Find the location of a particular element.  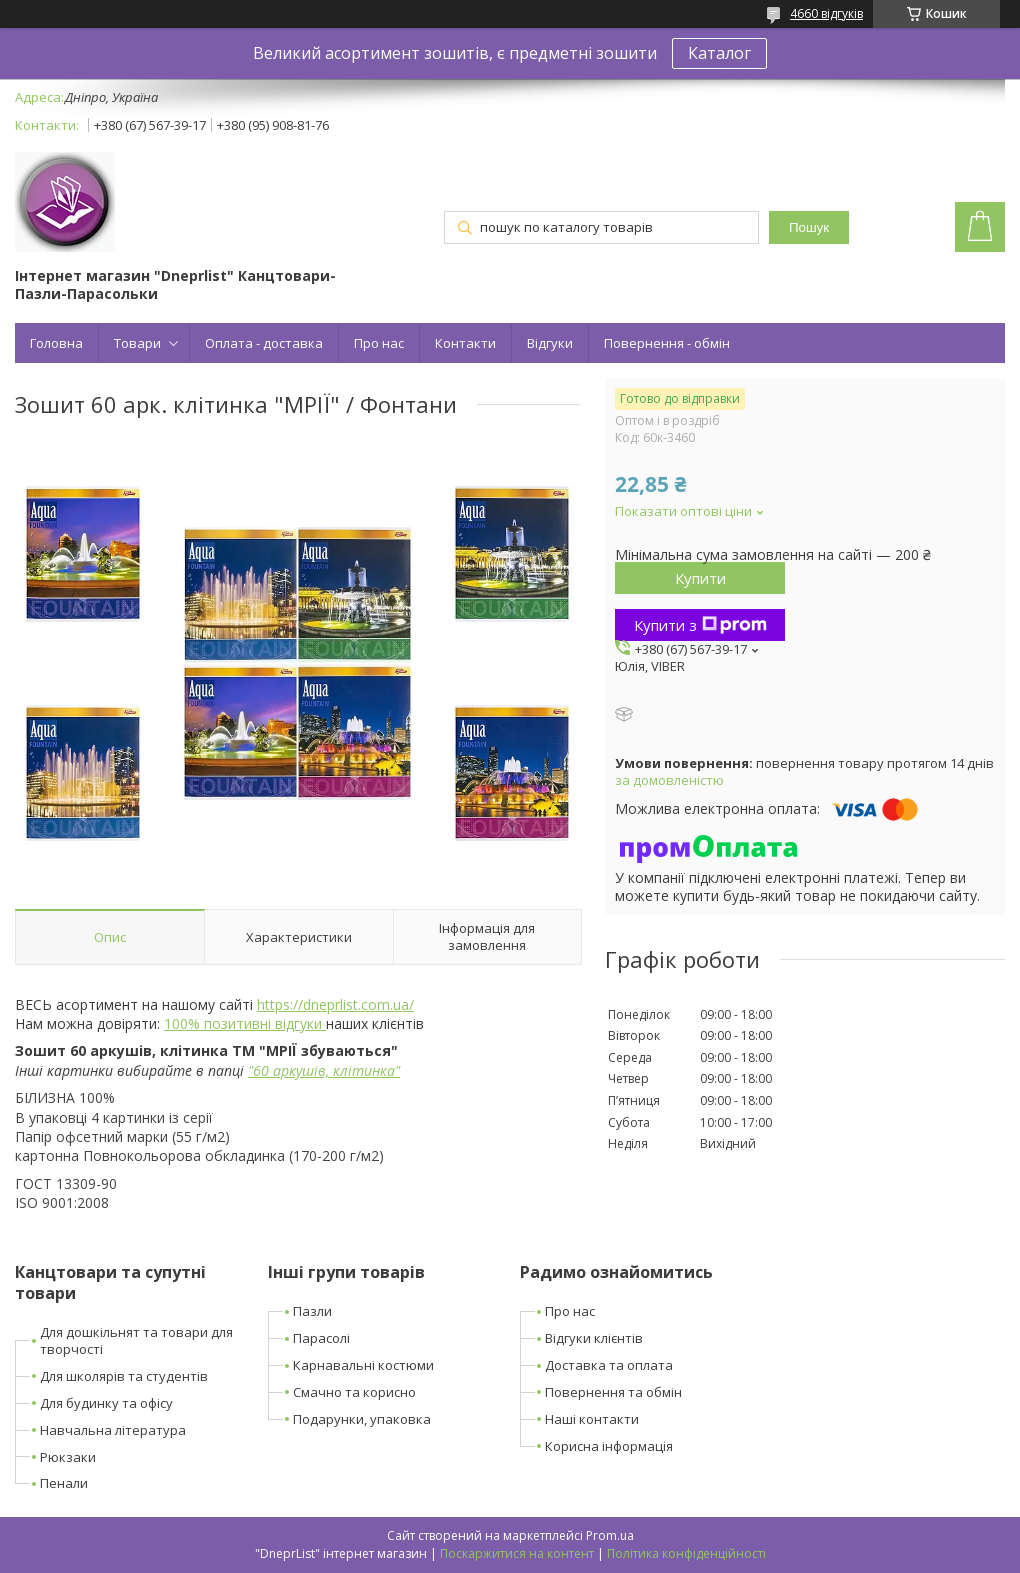

Смачно та корисно is located at coordinates (354, 1392).